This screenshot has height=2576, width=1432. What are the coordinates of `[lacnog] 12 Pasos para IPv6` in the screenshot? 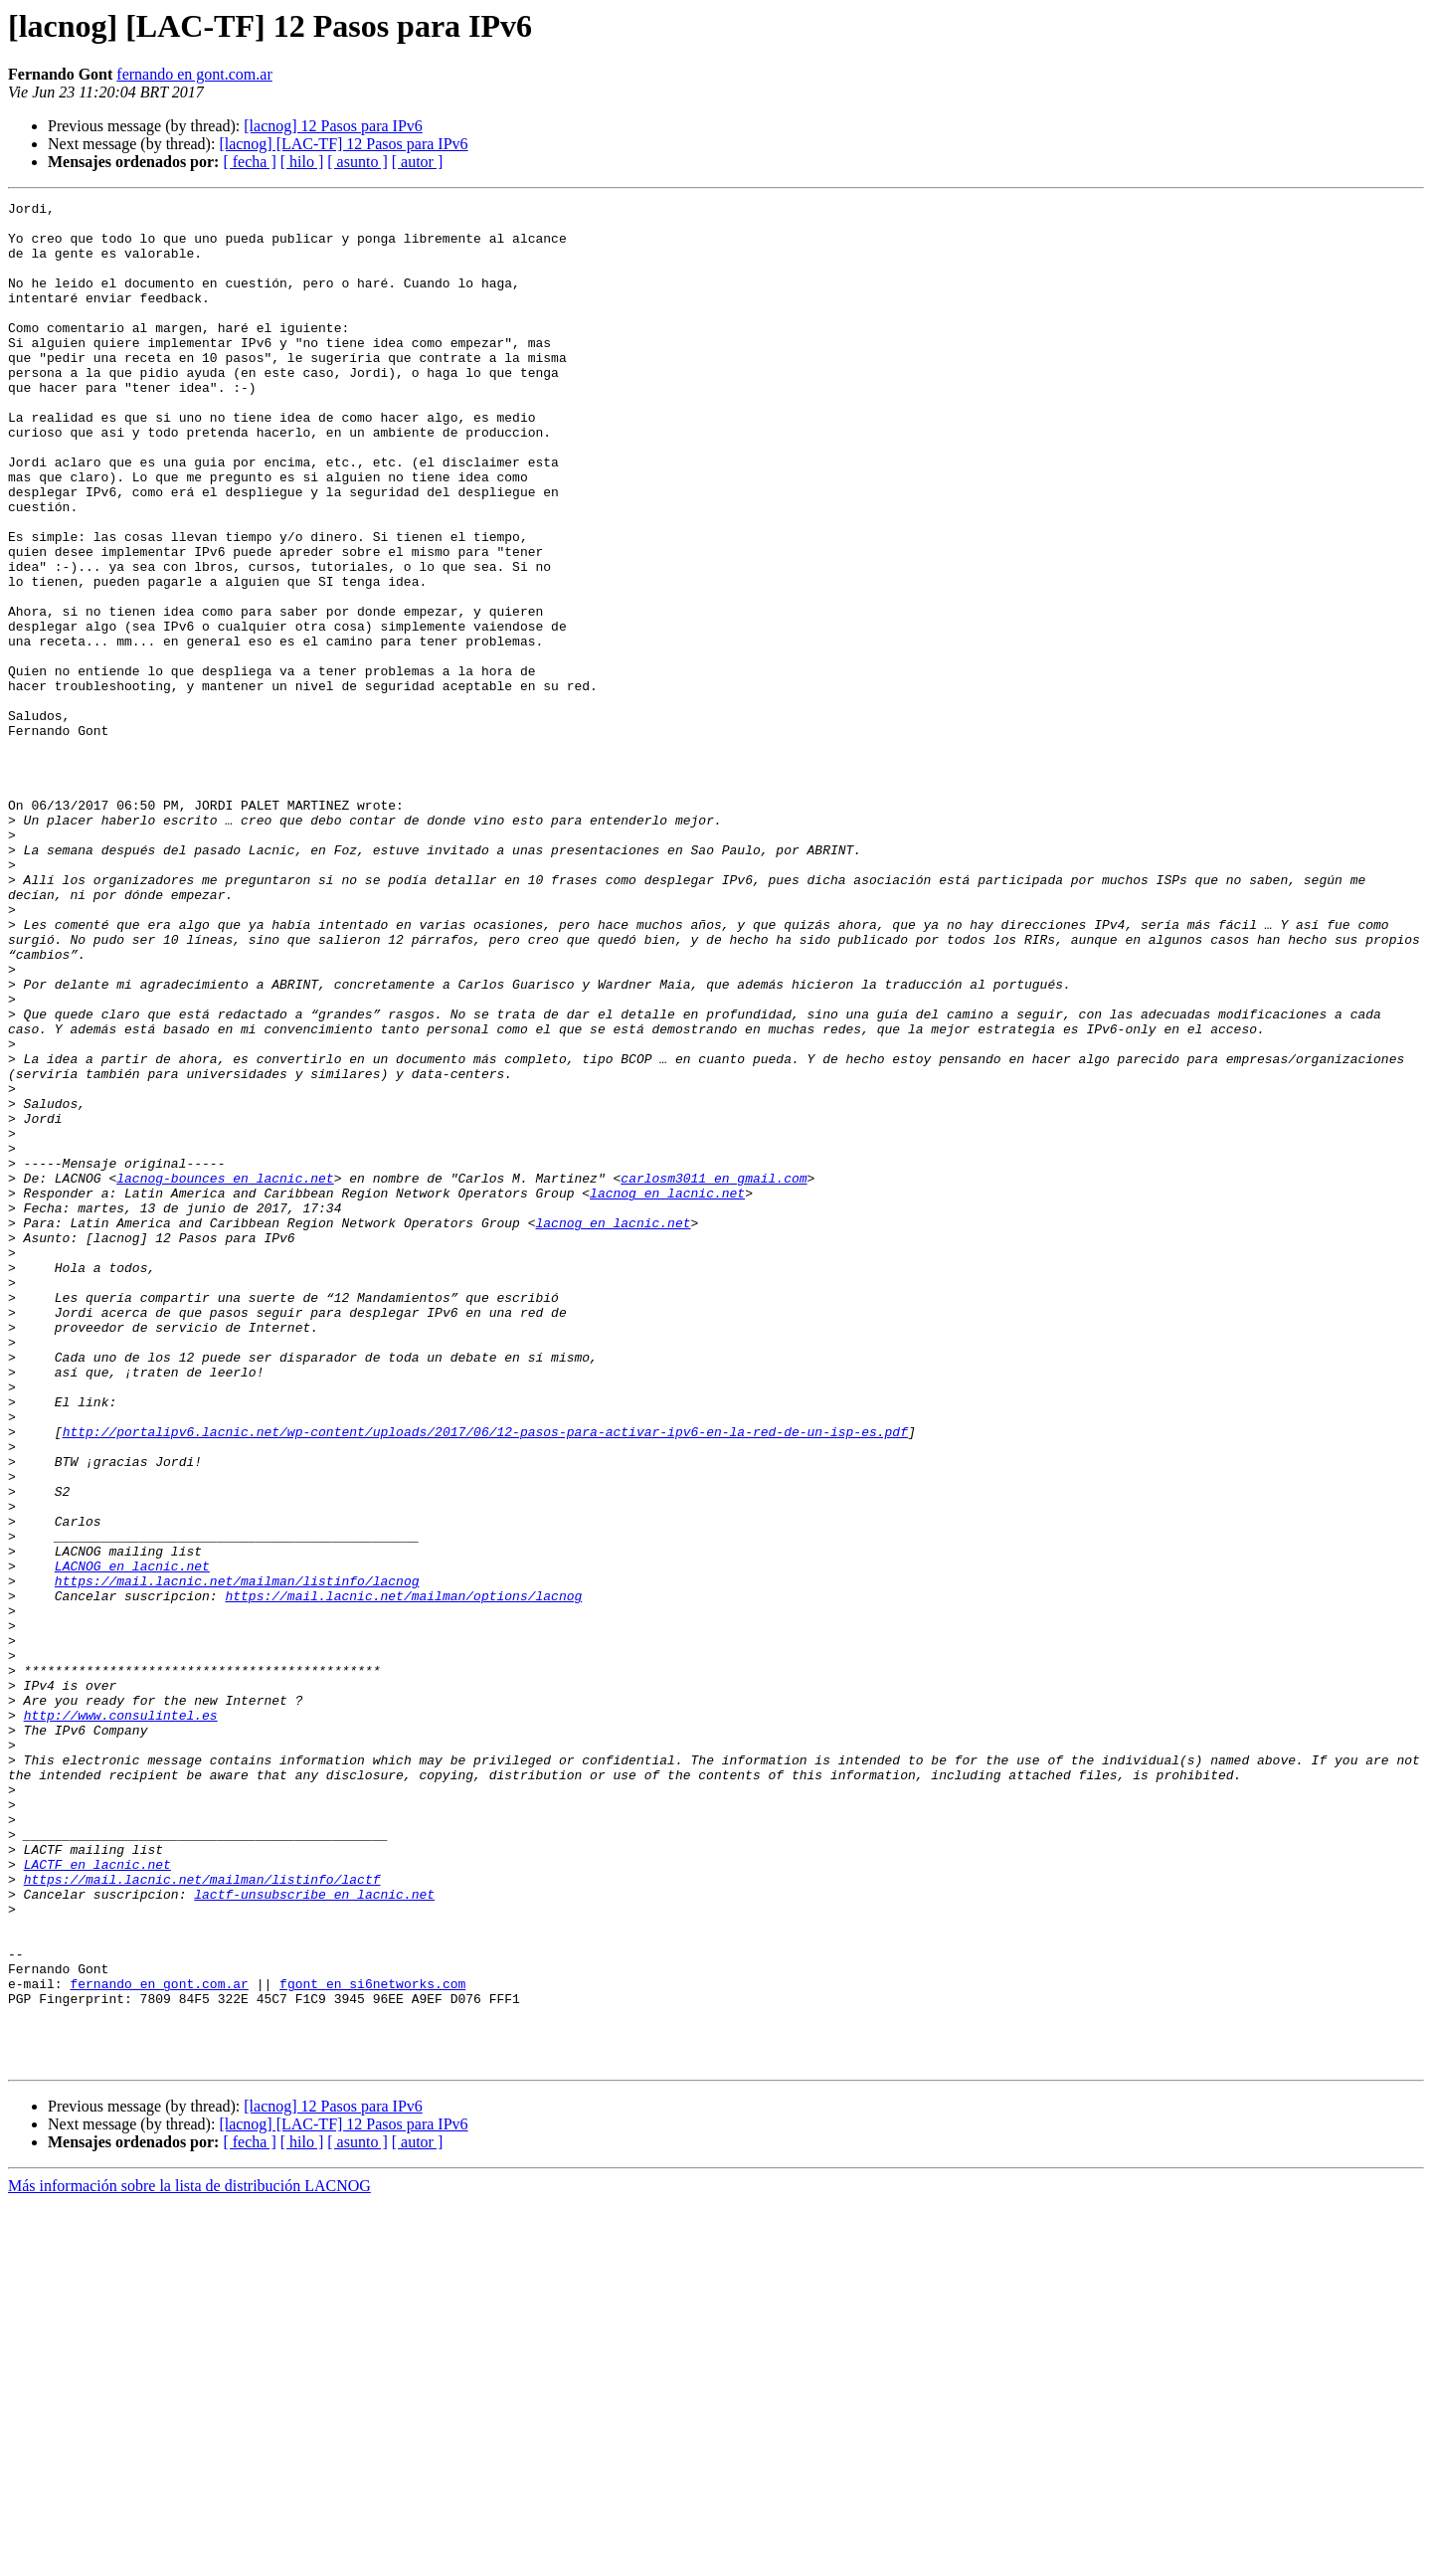 It's located at (333, 125).